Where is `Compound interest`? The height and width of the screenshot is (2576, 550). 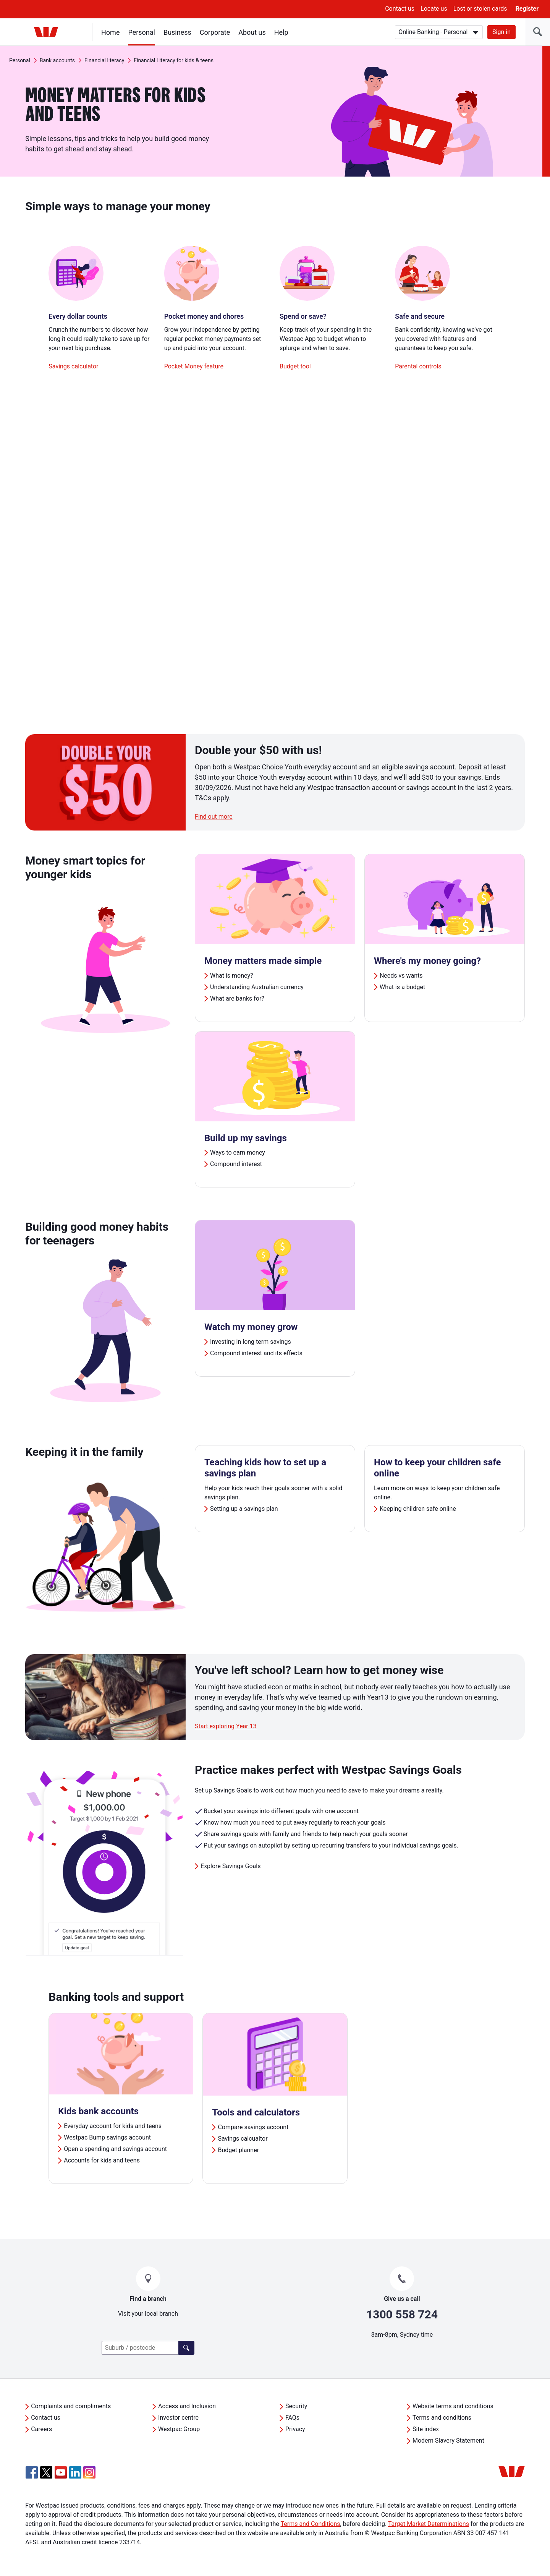
Compound interest is located at coordinates (236, 1164).